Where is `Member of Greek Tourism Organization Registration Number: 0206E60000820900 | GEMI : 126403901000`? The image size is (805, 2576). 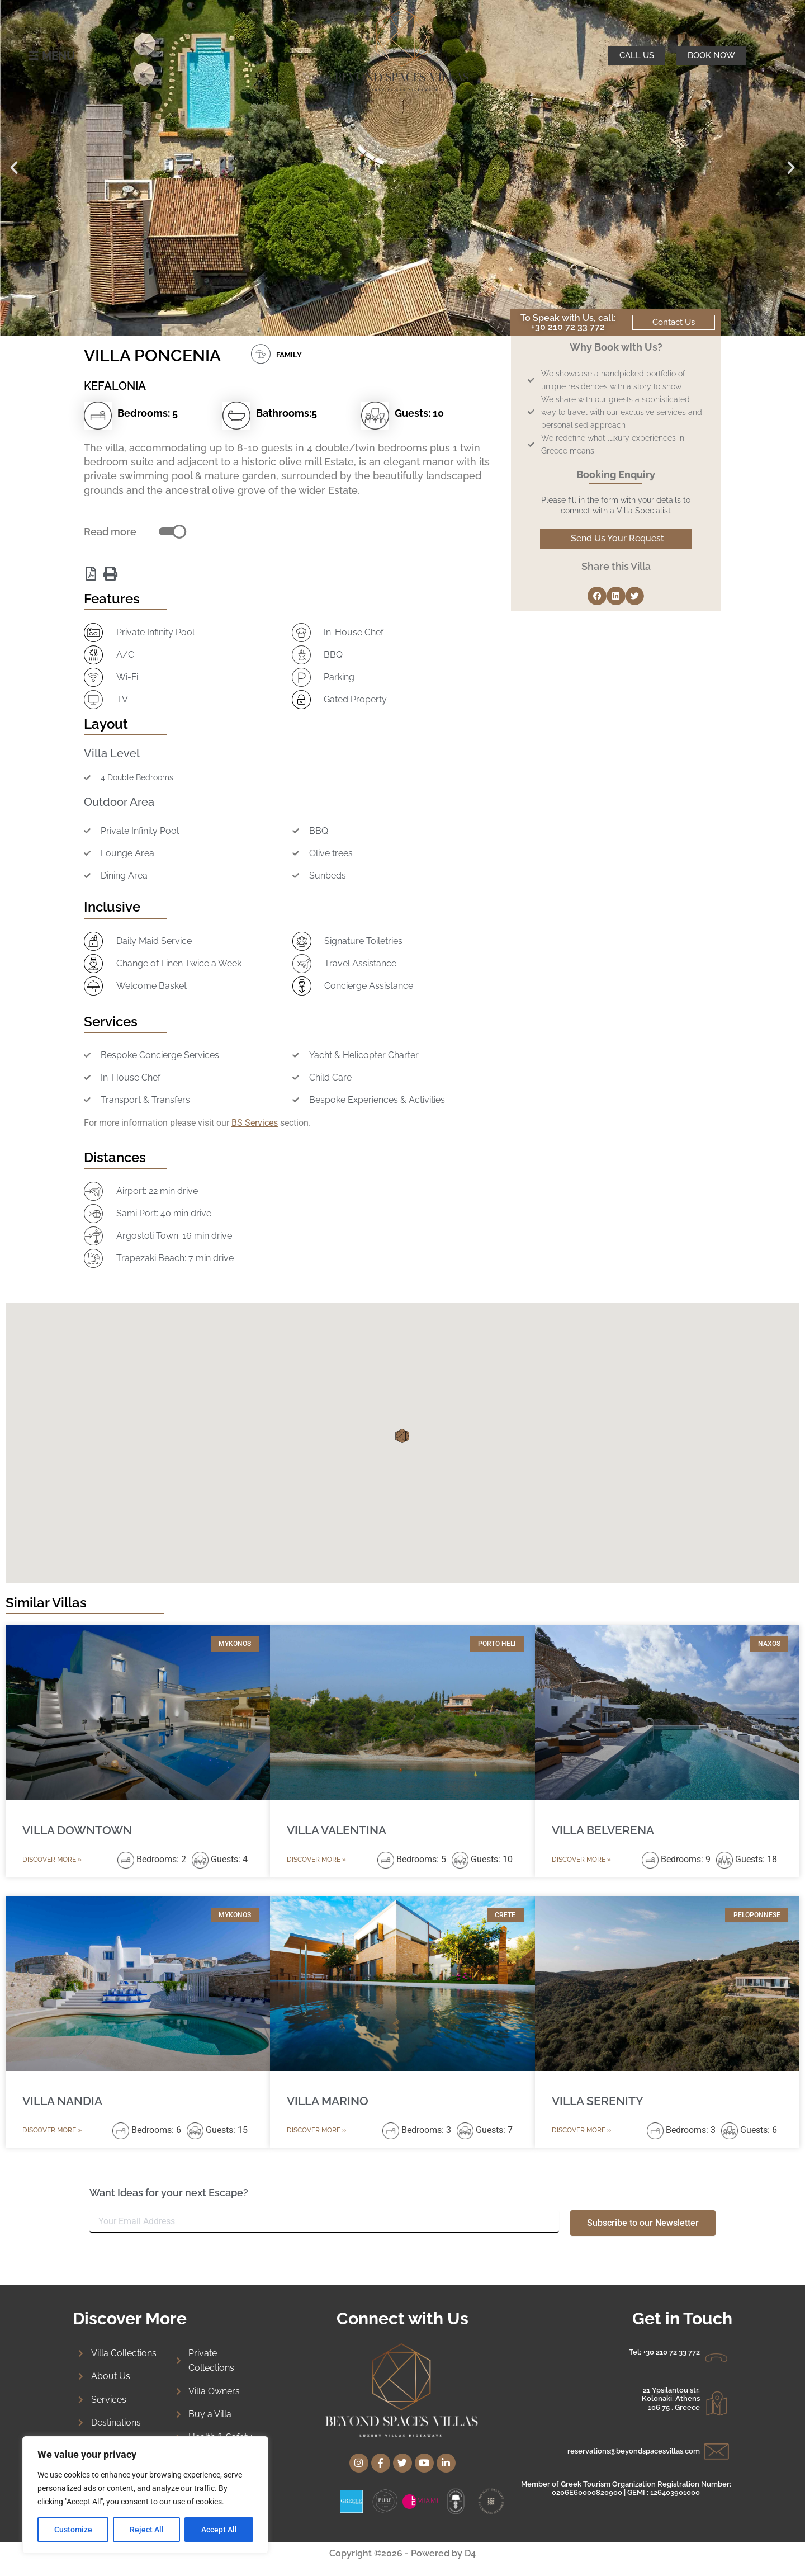 Member of Greek Tourism Organization Registration Number: 0206E60000820900 | GEMI : 126403901000 is located at coordinates (626, 2488).